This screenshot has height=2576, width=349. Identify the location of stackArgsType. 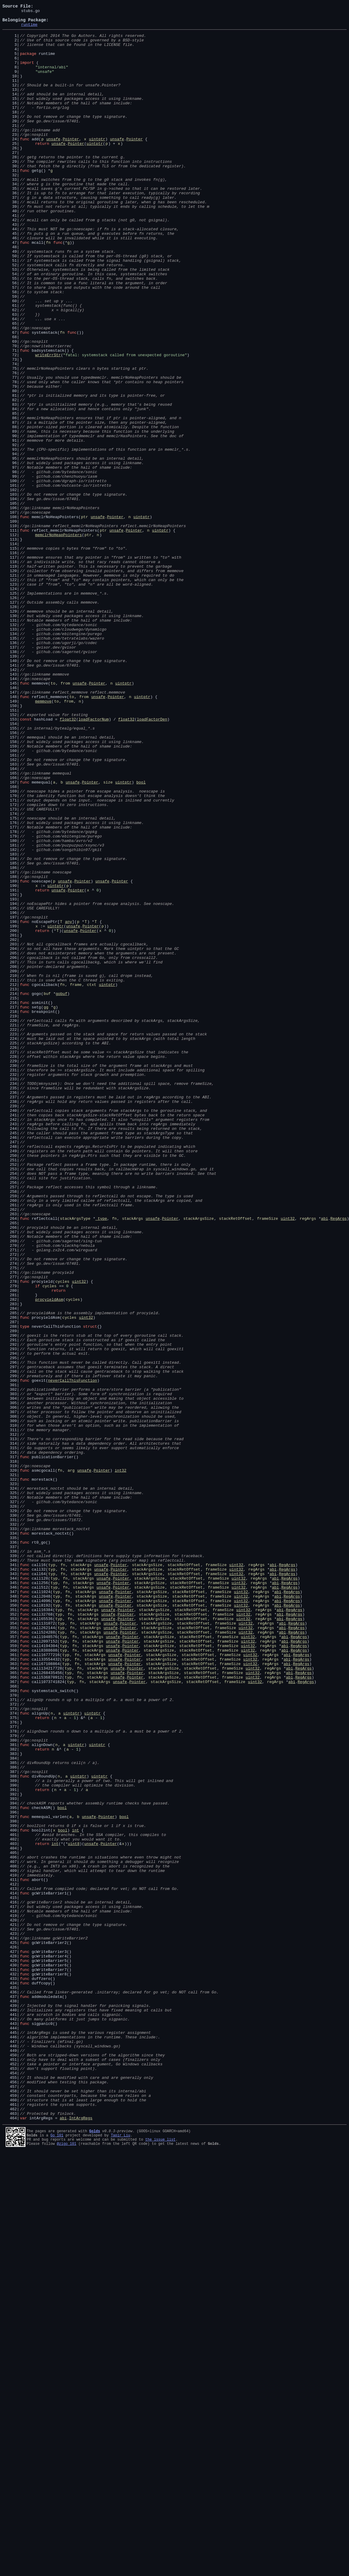
(75, 1460).